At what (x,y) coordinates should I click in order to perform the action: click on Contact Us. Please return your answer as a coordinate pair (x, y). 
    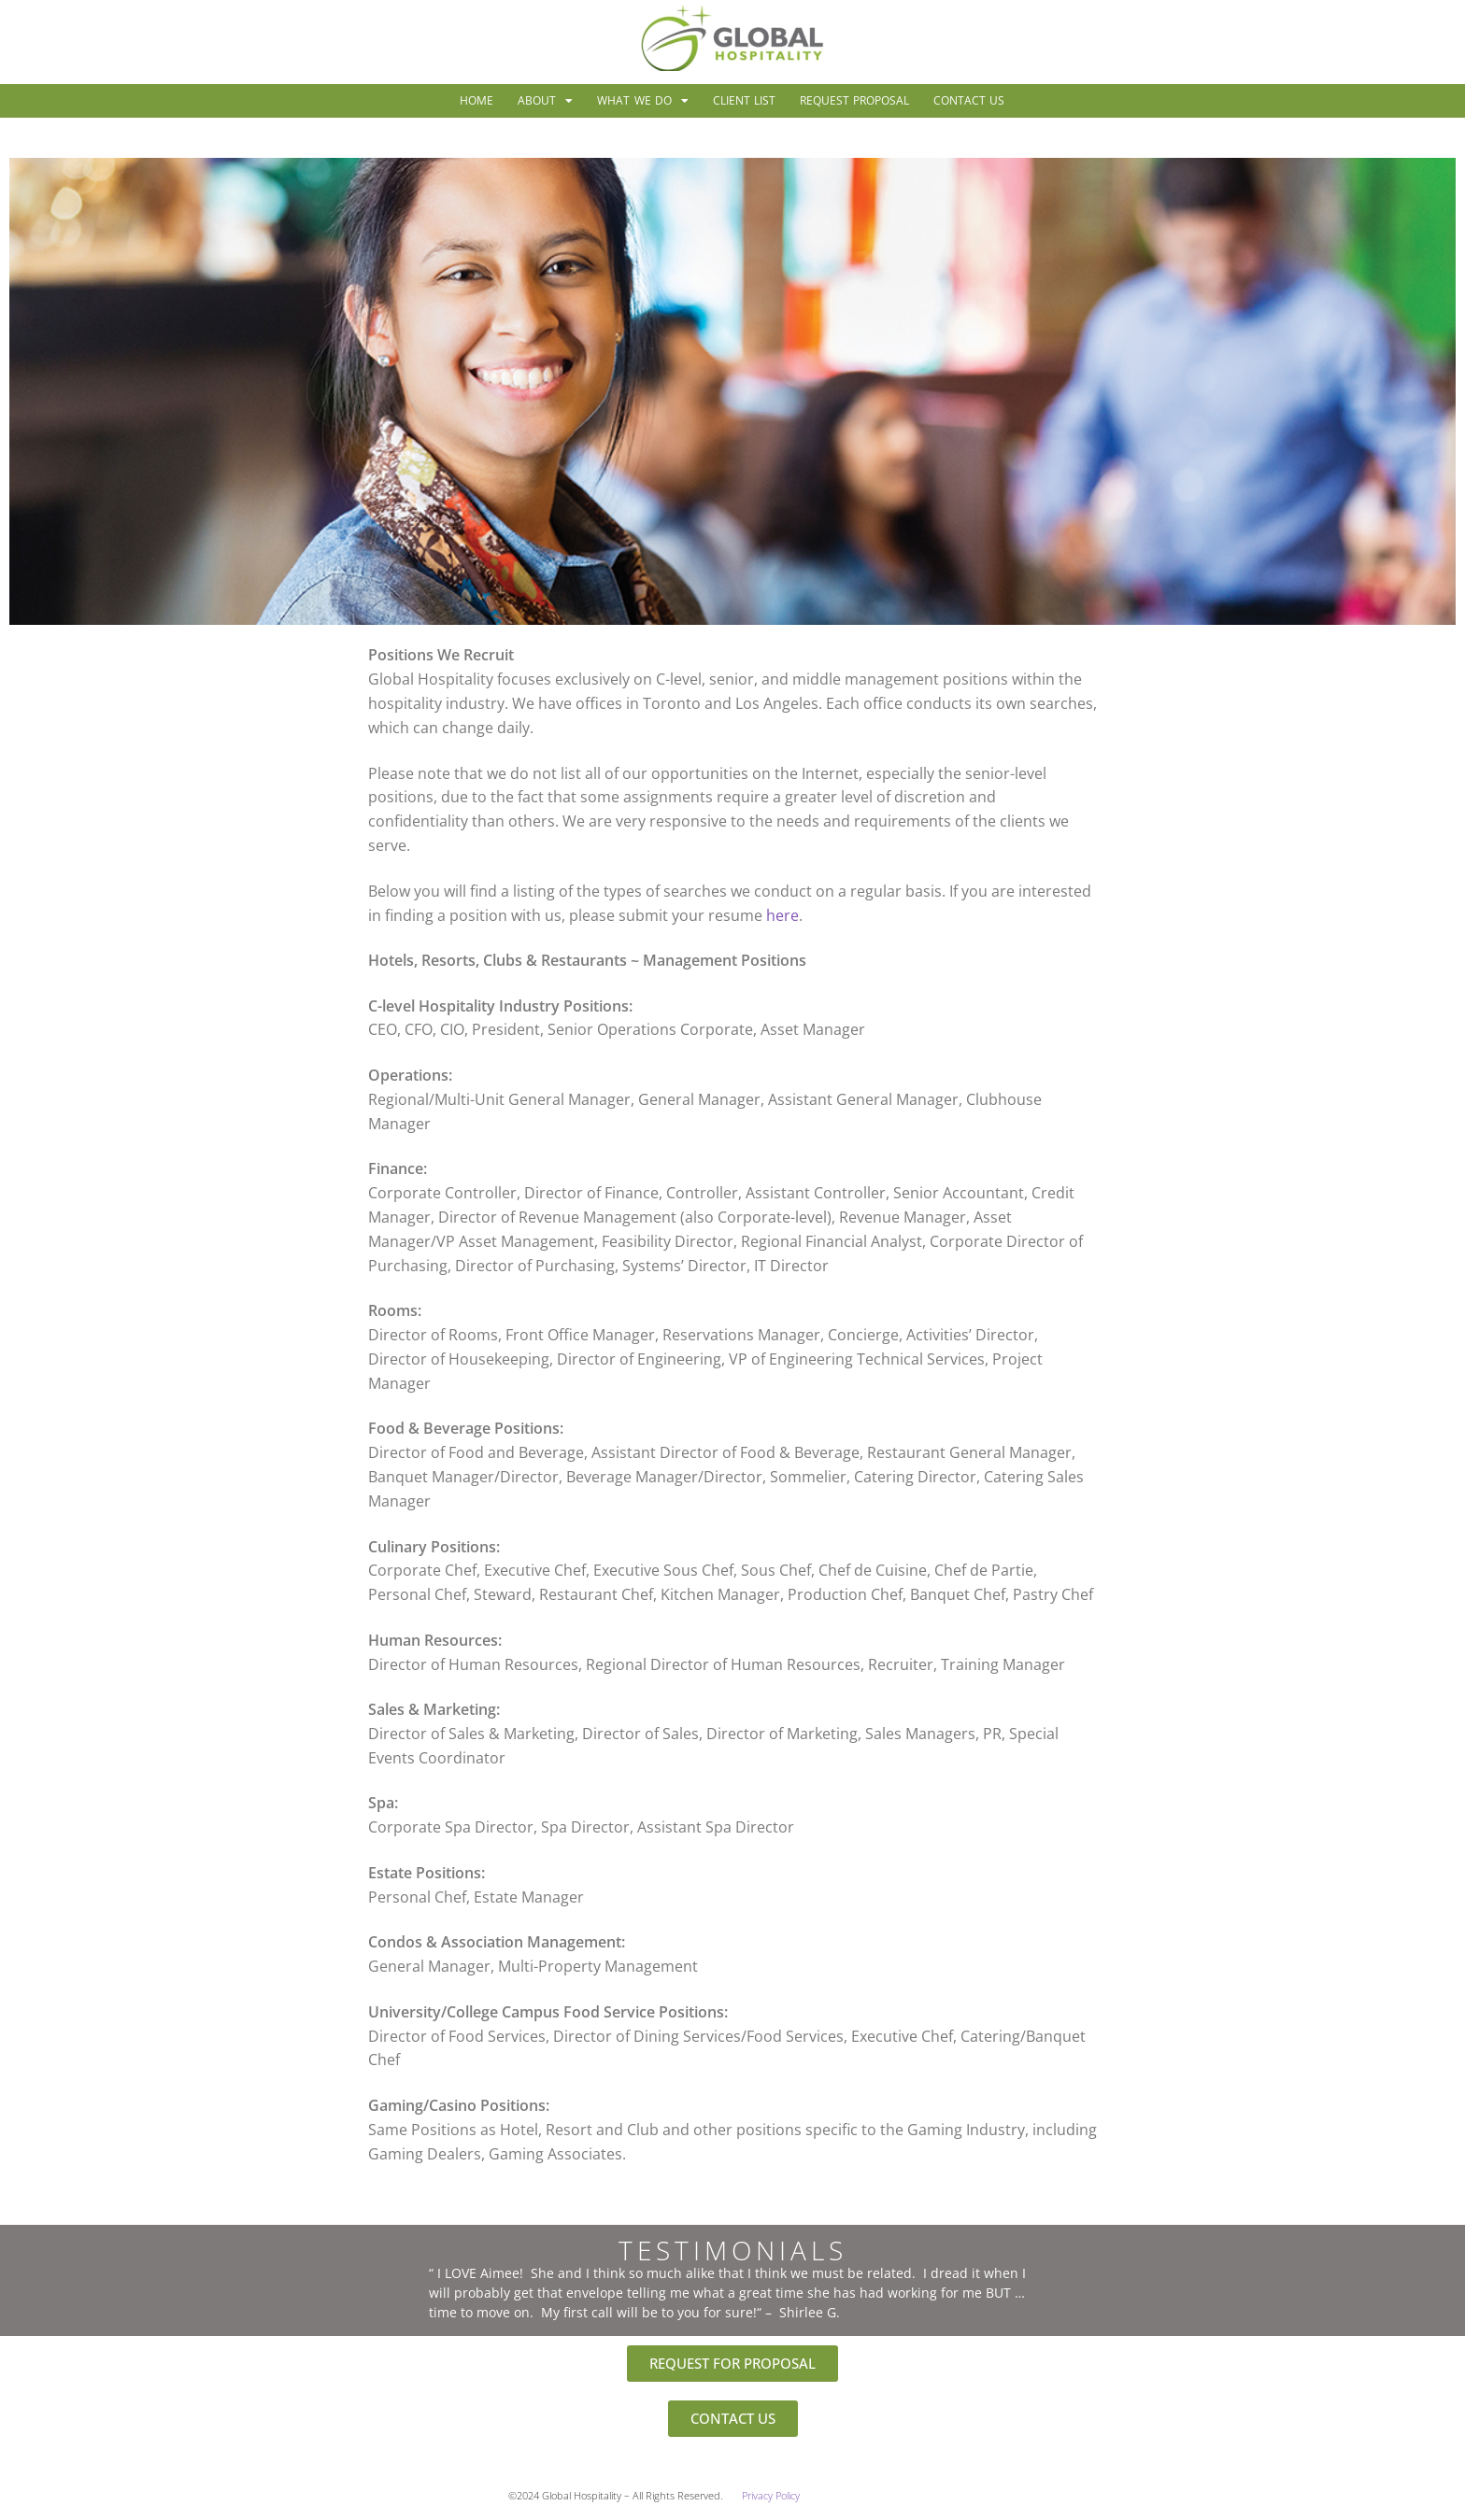
    Looking at the image, I should click on (968, 100).